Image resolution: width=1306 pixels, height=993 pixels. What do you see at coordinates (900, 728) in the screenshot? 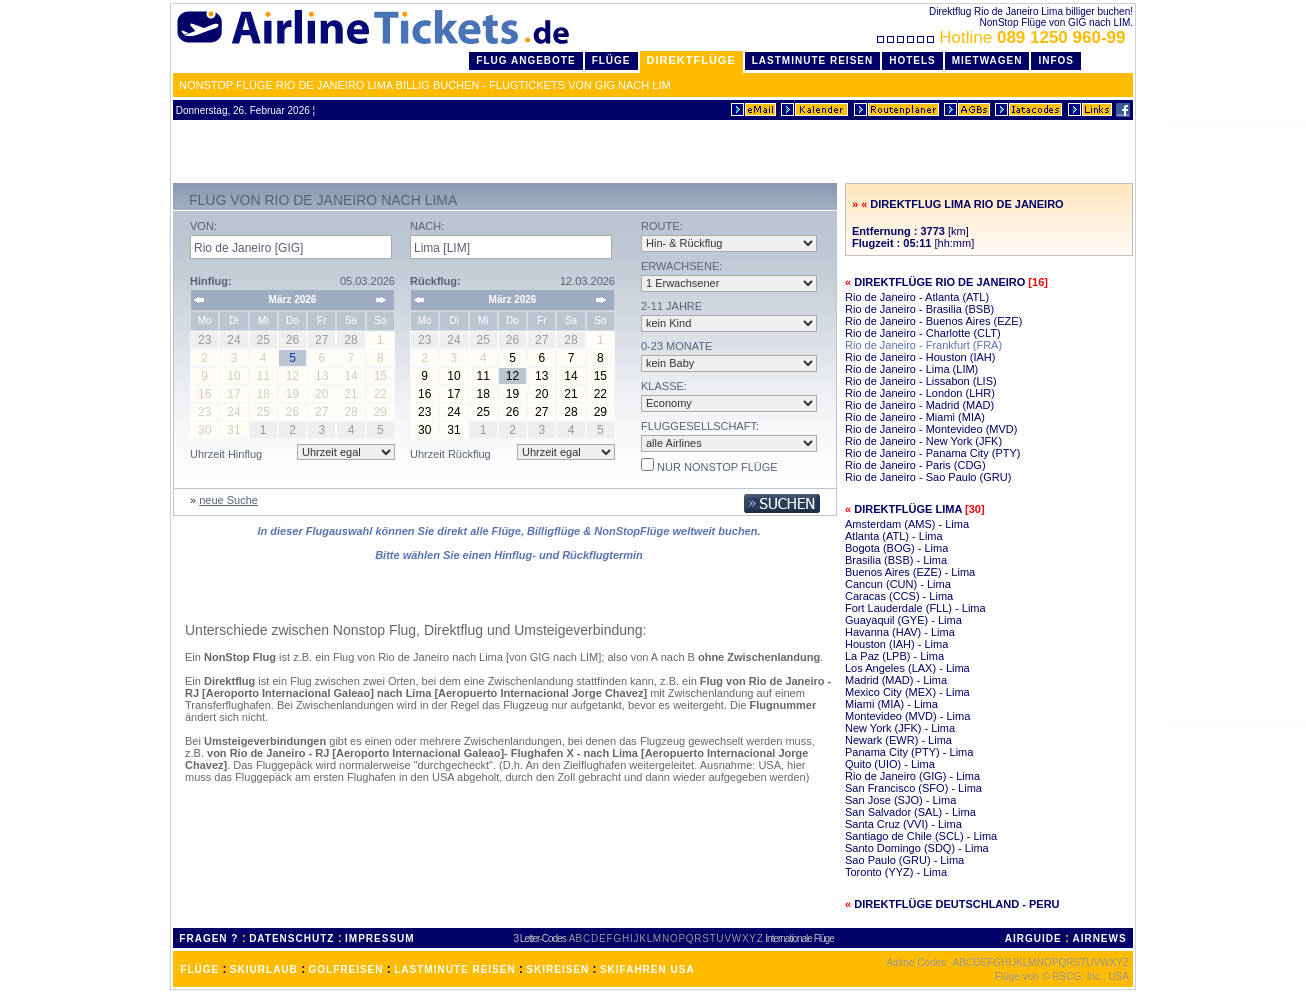
I see `New York (JFK) - Lima` at bounding box center [900, 728].